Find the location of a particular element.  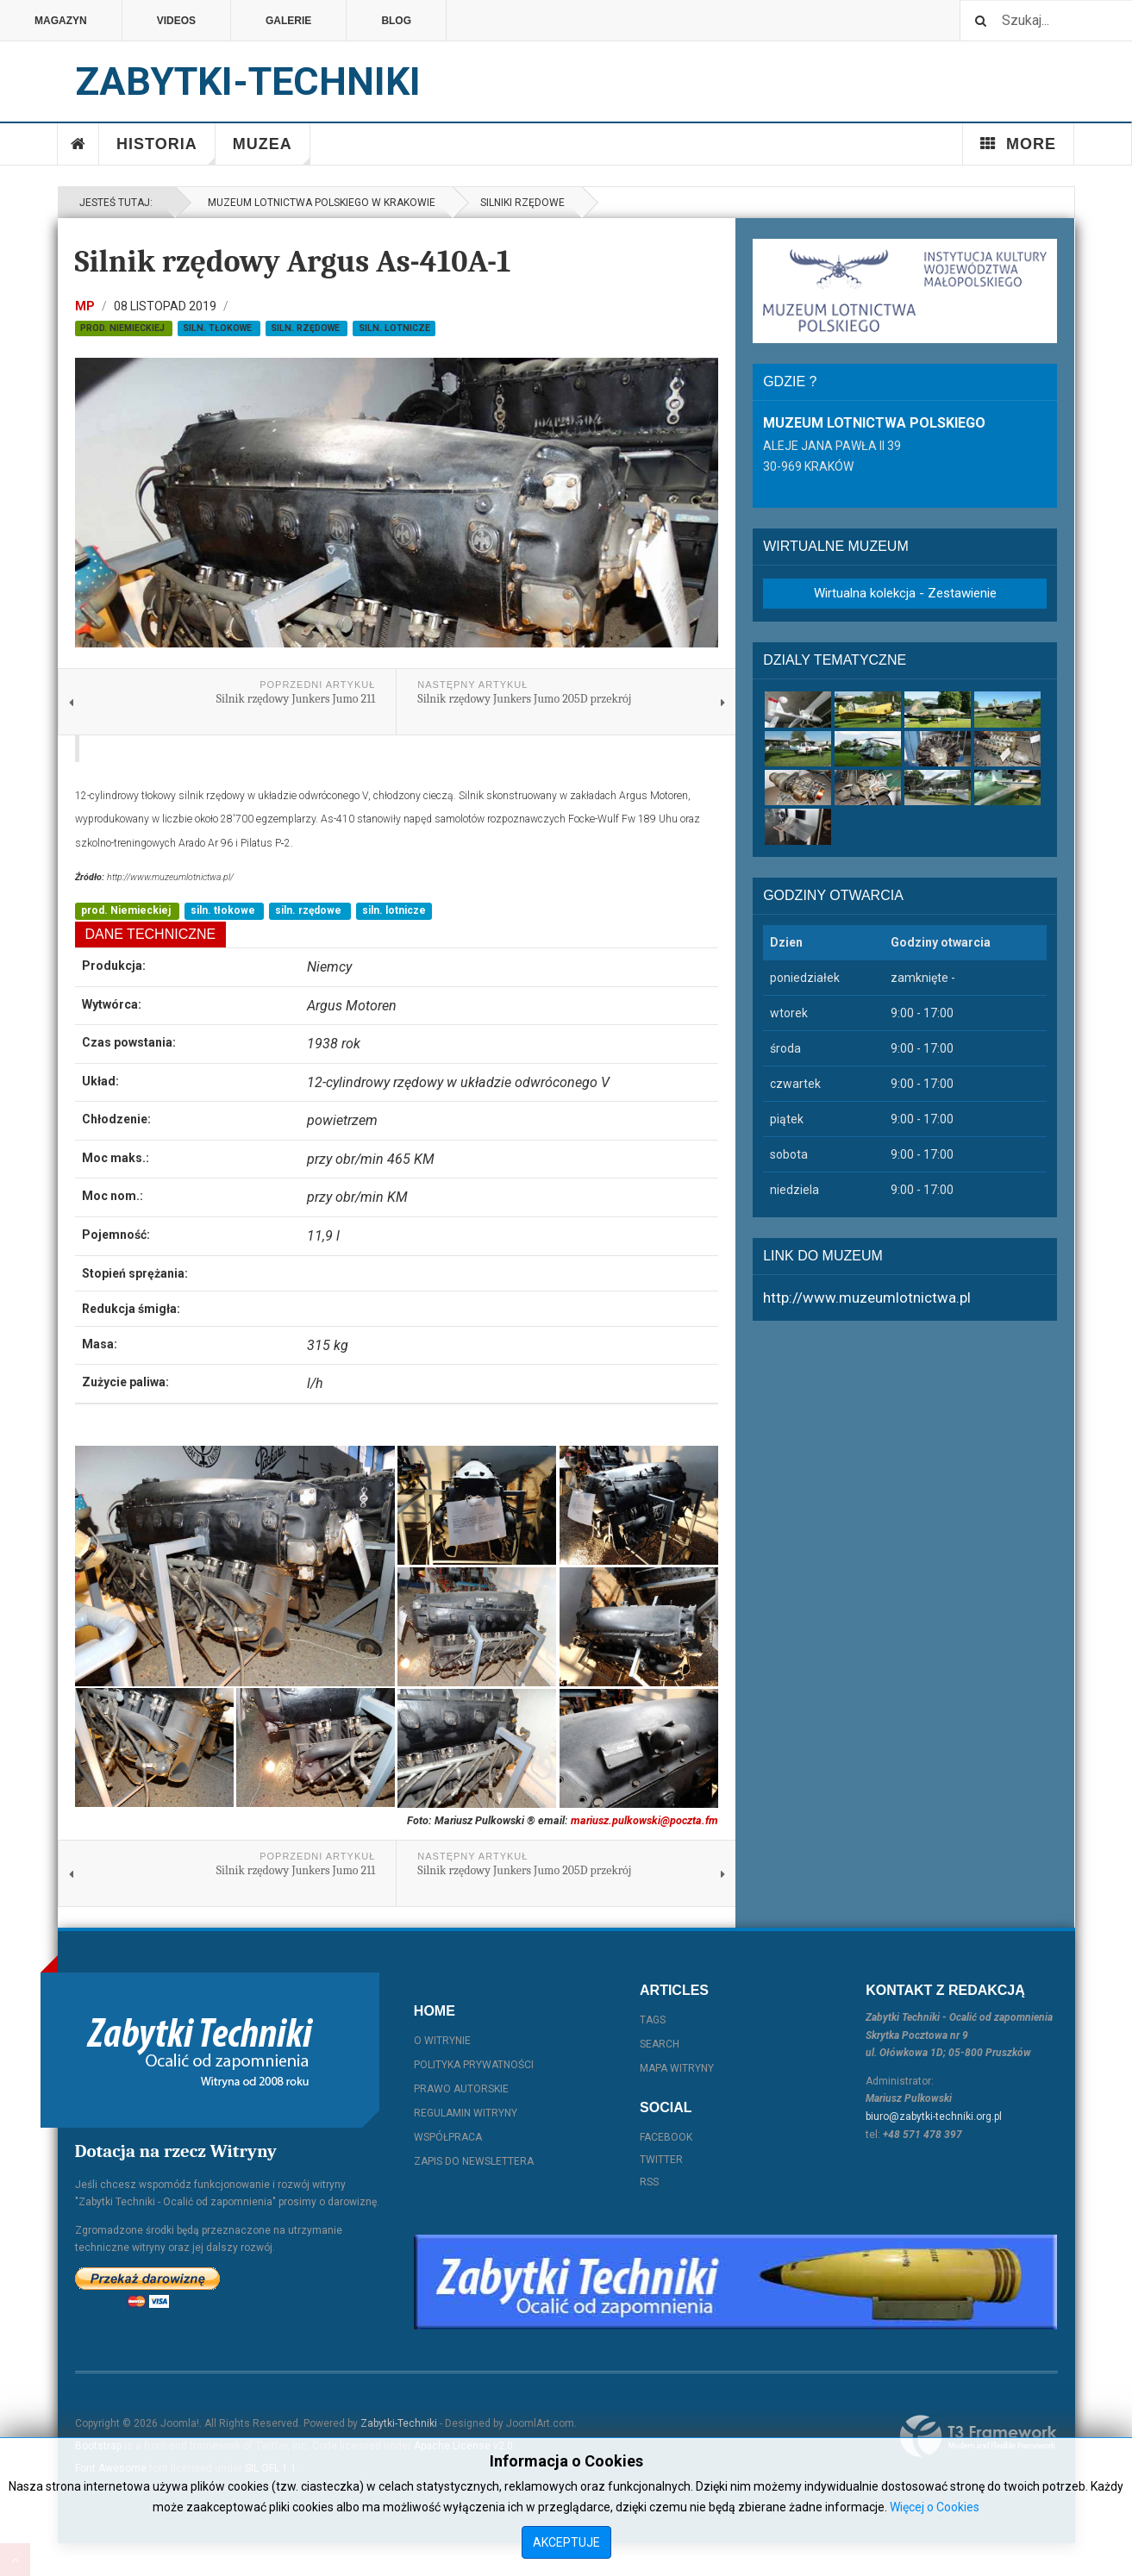

siln. rzędowe is located at coordinates (306, 328).